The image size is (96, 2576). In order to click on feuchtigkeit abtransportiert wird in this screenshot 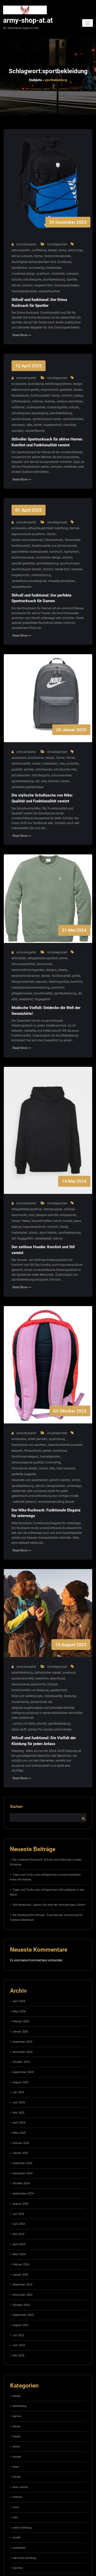, I will do `click(34, 258)`.